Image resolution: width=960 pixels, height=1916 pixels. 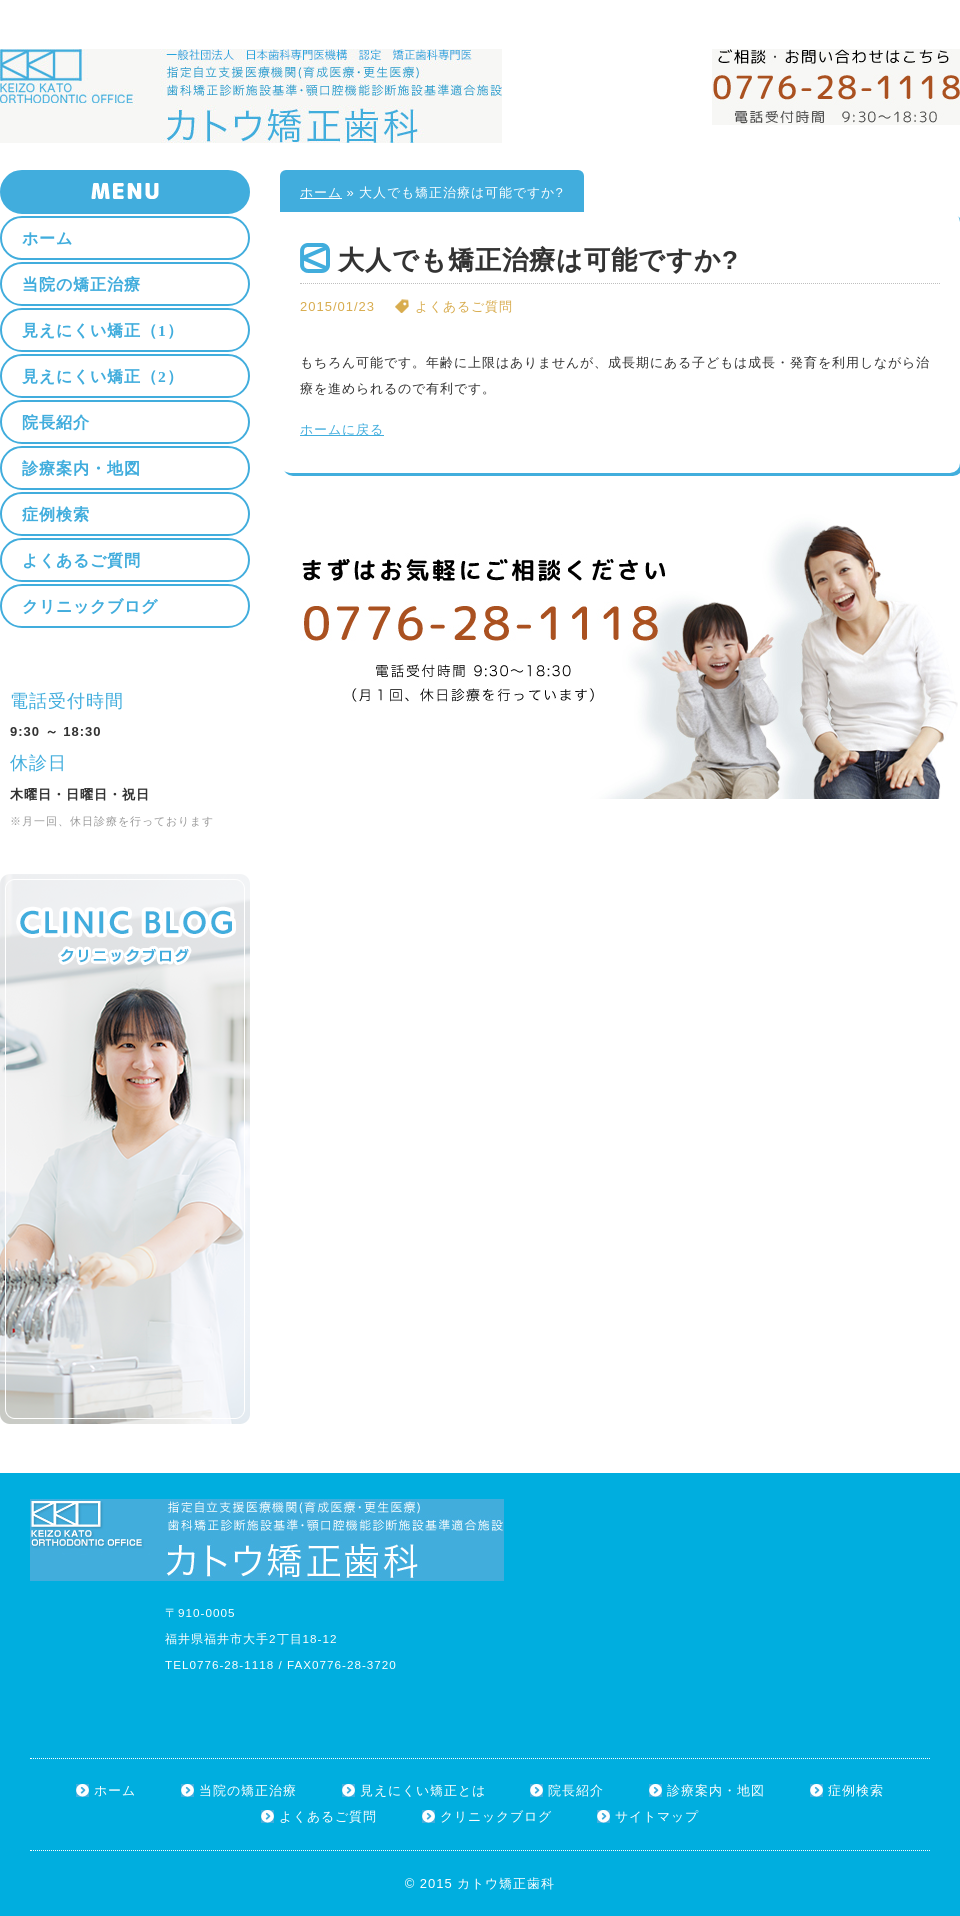 I want to click on クリニックブログ, so click(x=90, y=606).